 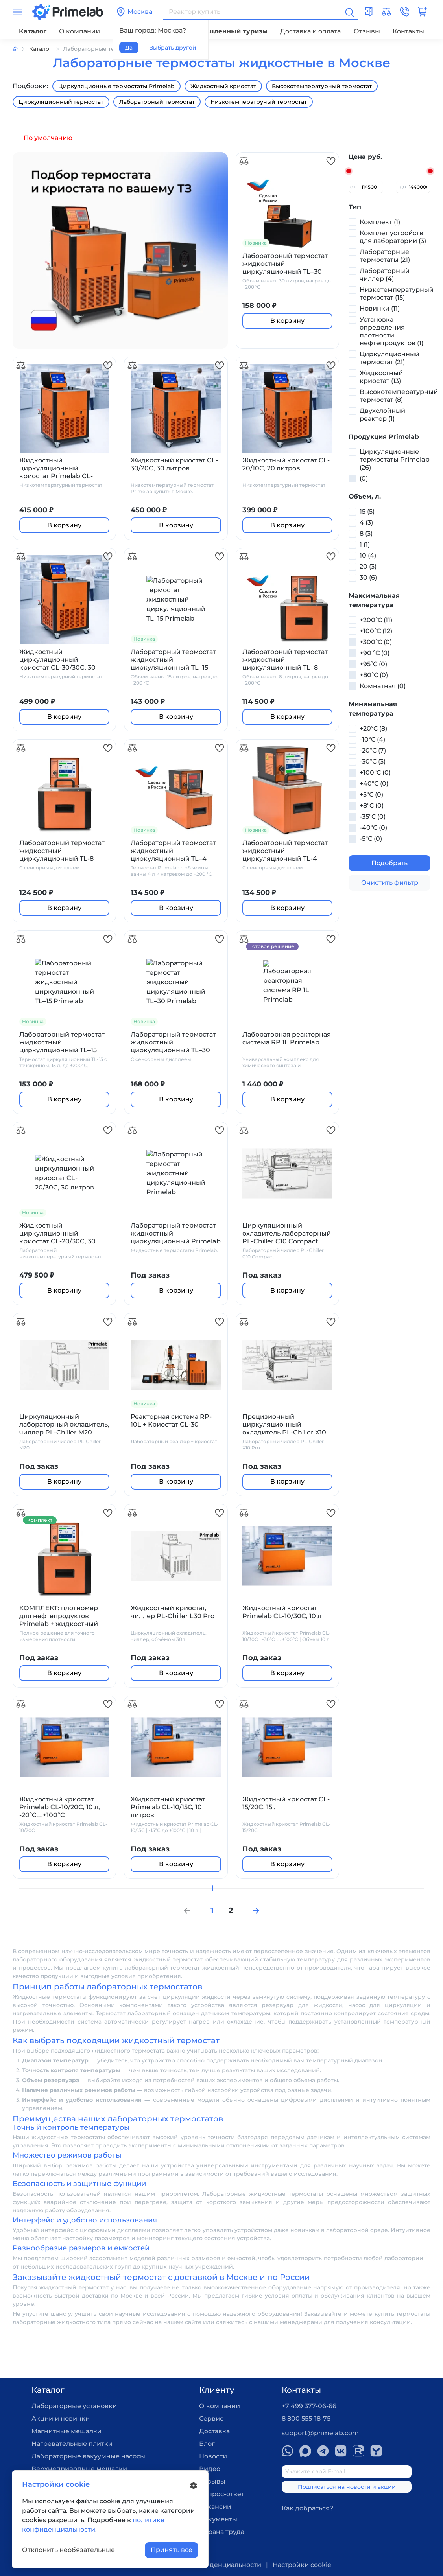 What do you see at coordinates (376, 642) in the screenshot?
I see `+300°С (0)` at bounding box center [376, 642].